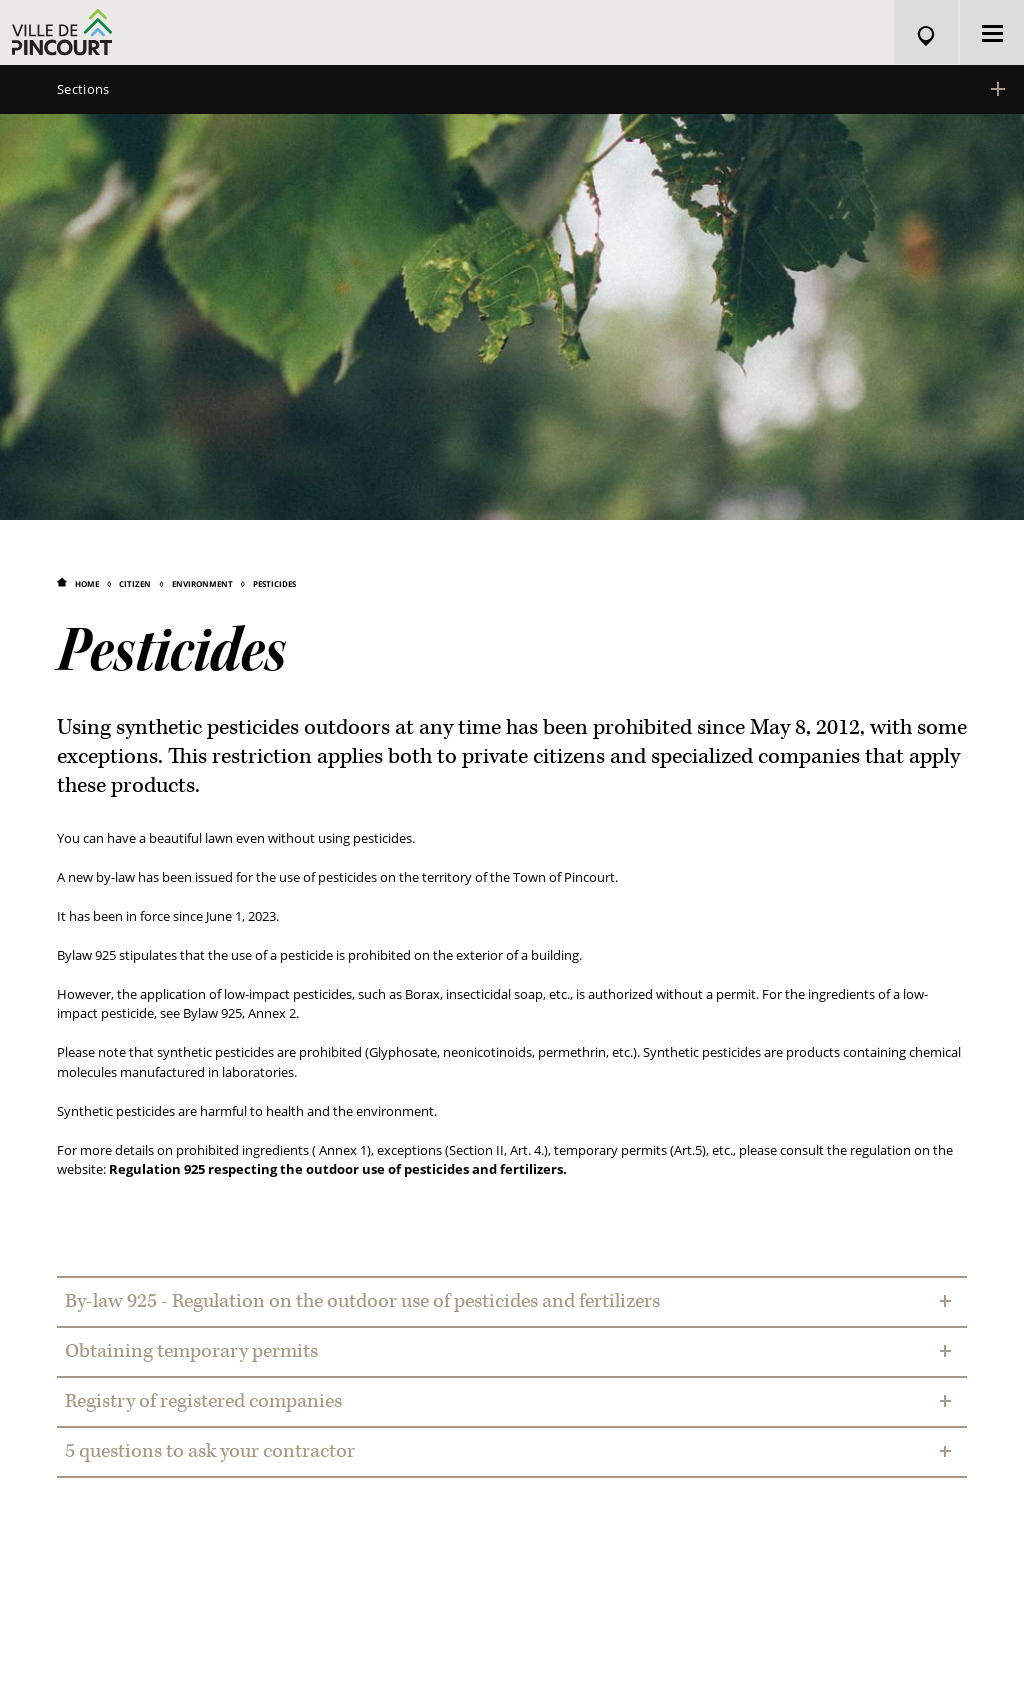 The image size is (1024, 1697). I want to click on Citizen, so click(135, 583).